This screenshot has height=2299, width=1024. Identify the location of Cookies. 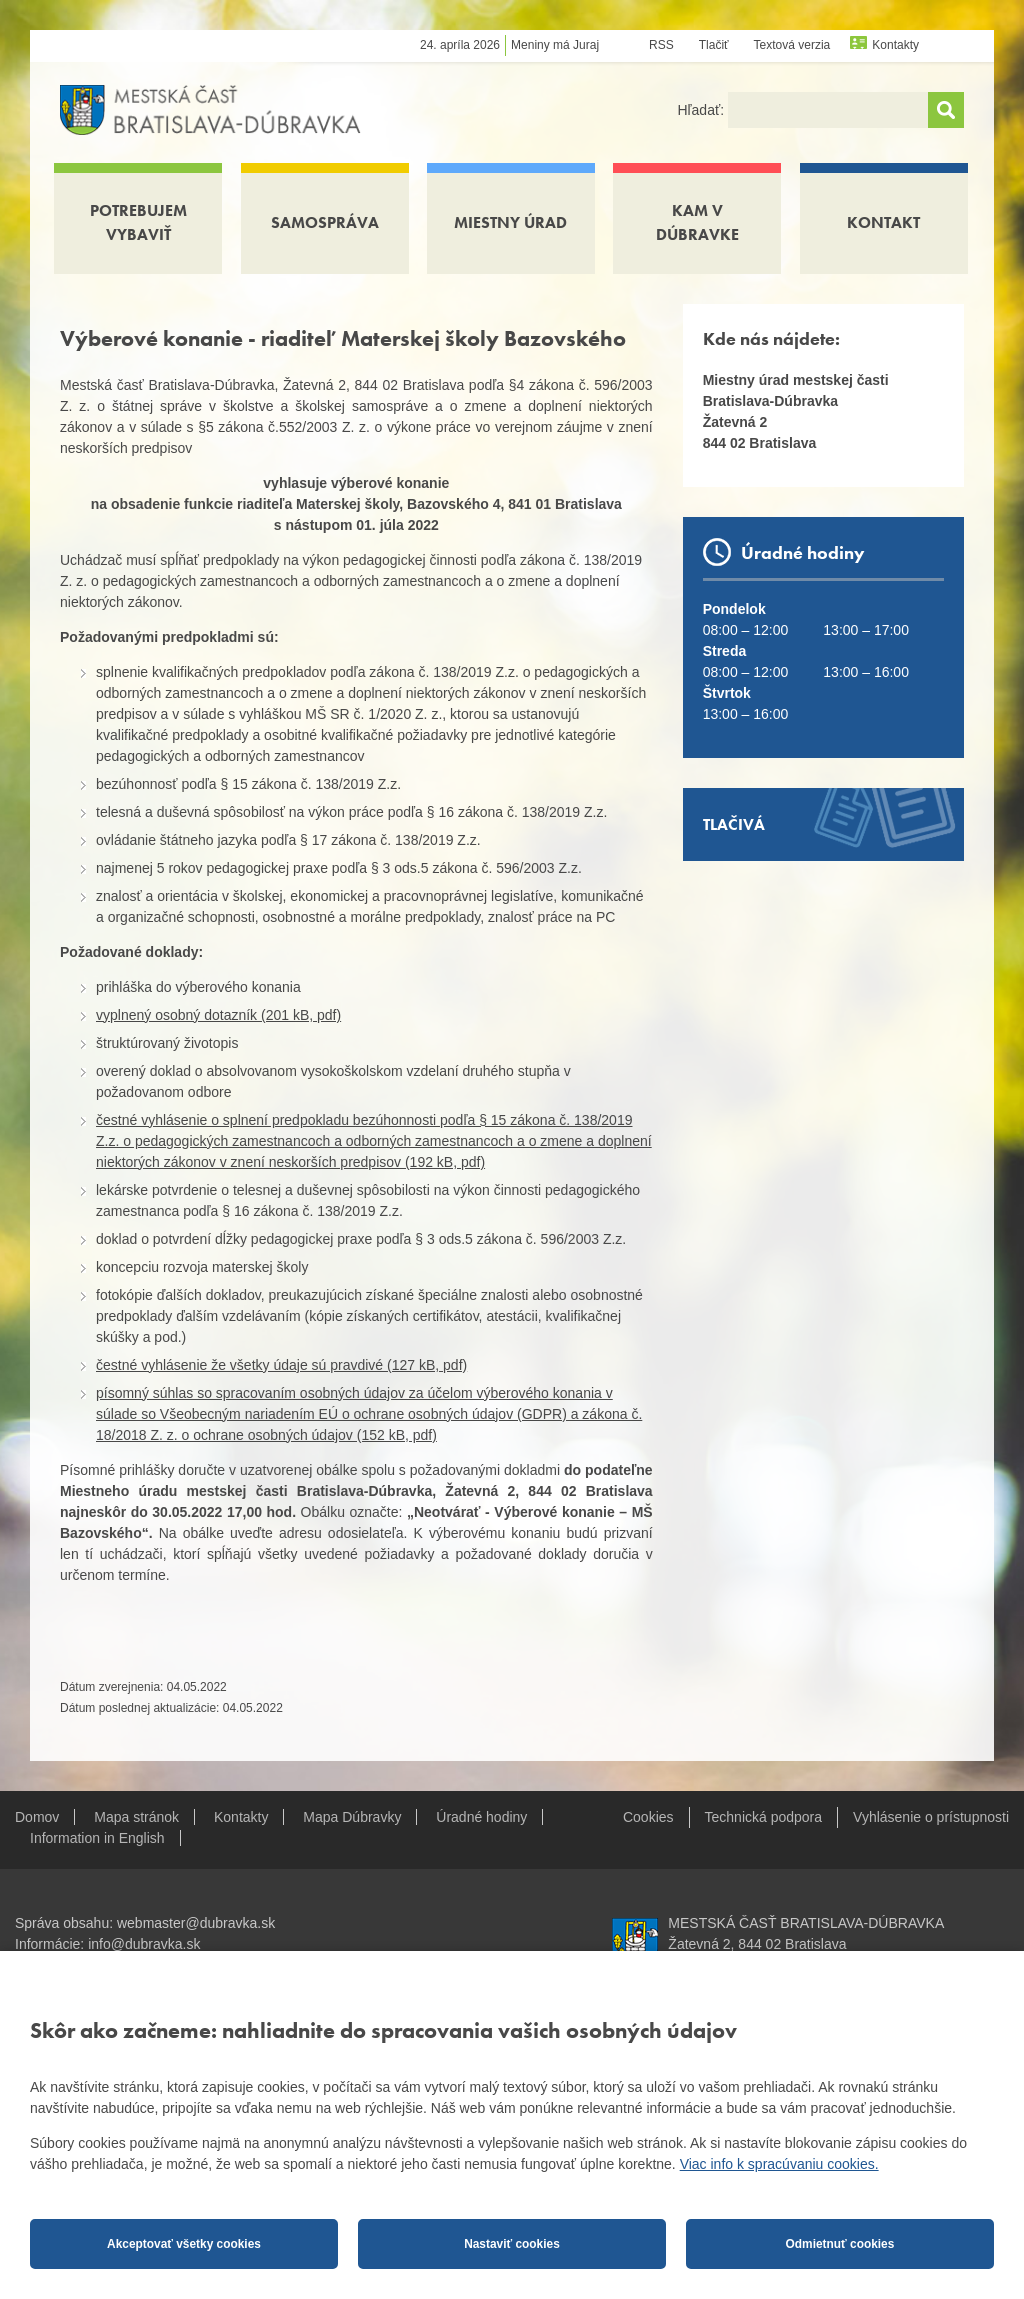
(648, 1817).